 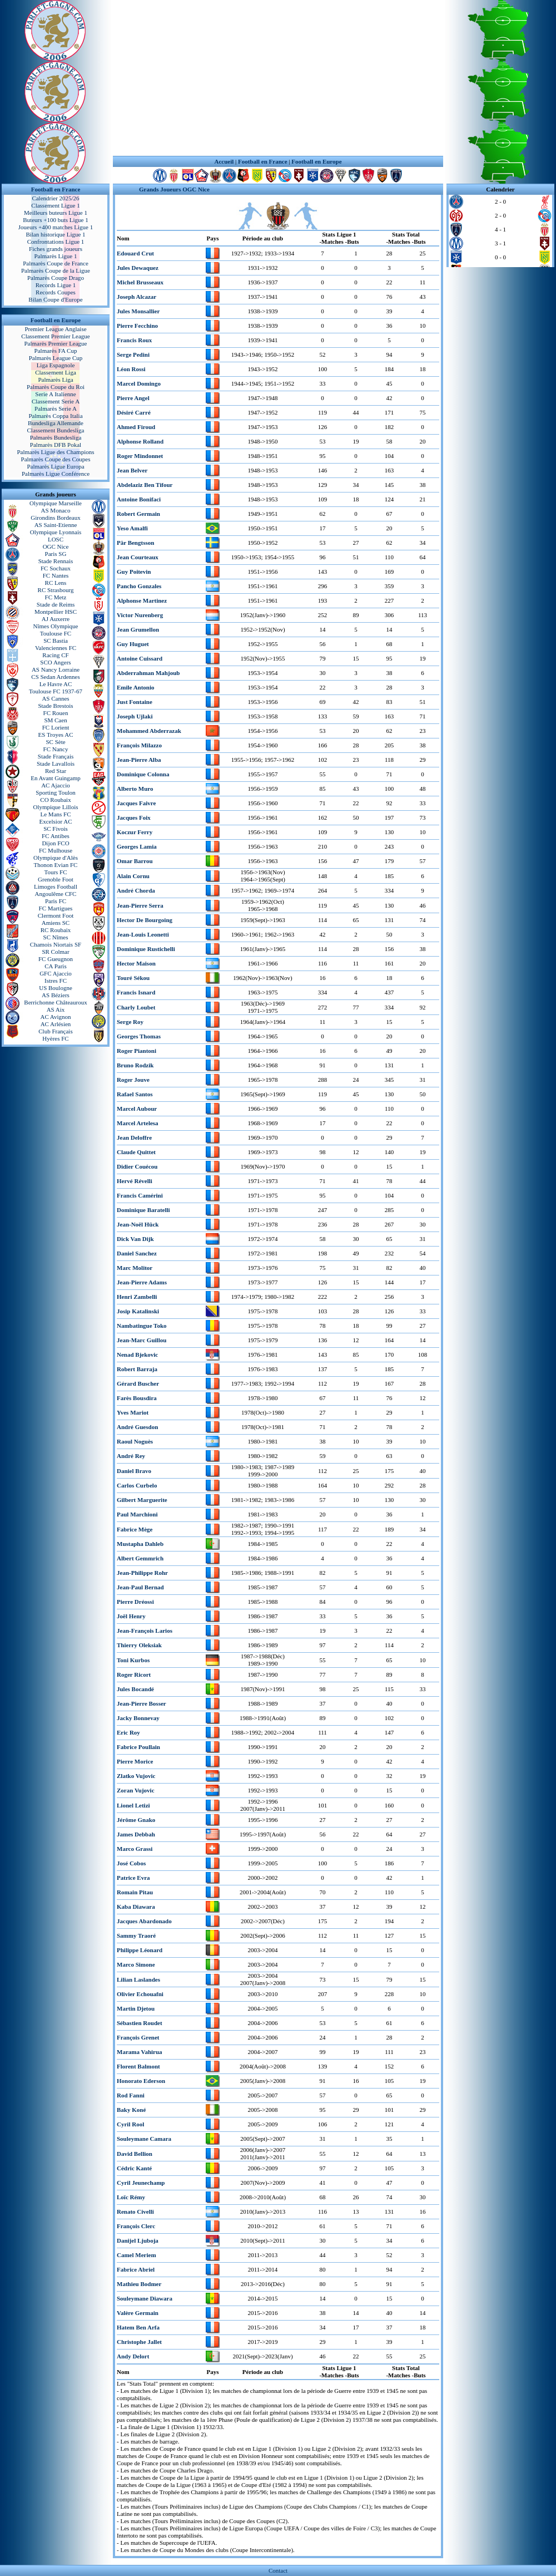 I want to click on Sporting Toulon, so click(x=55, y=792).